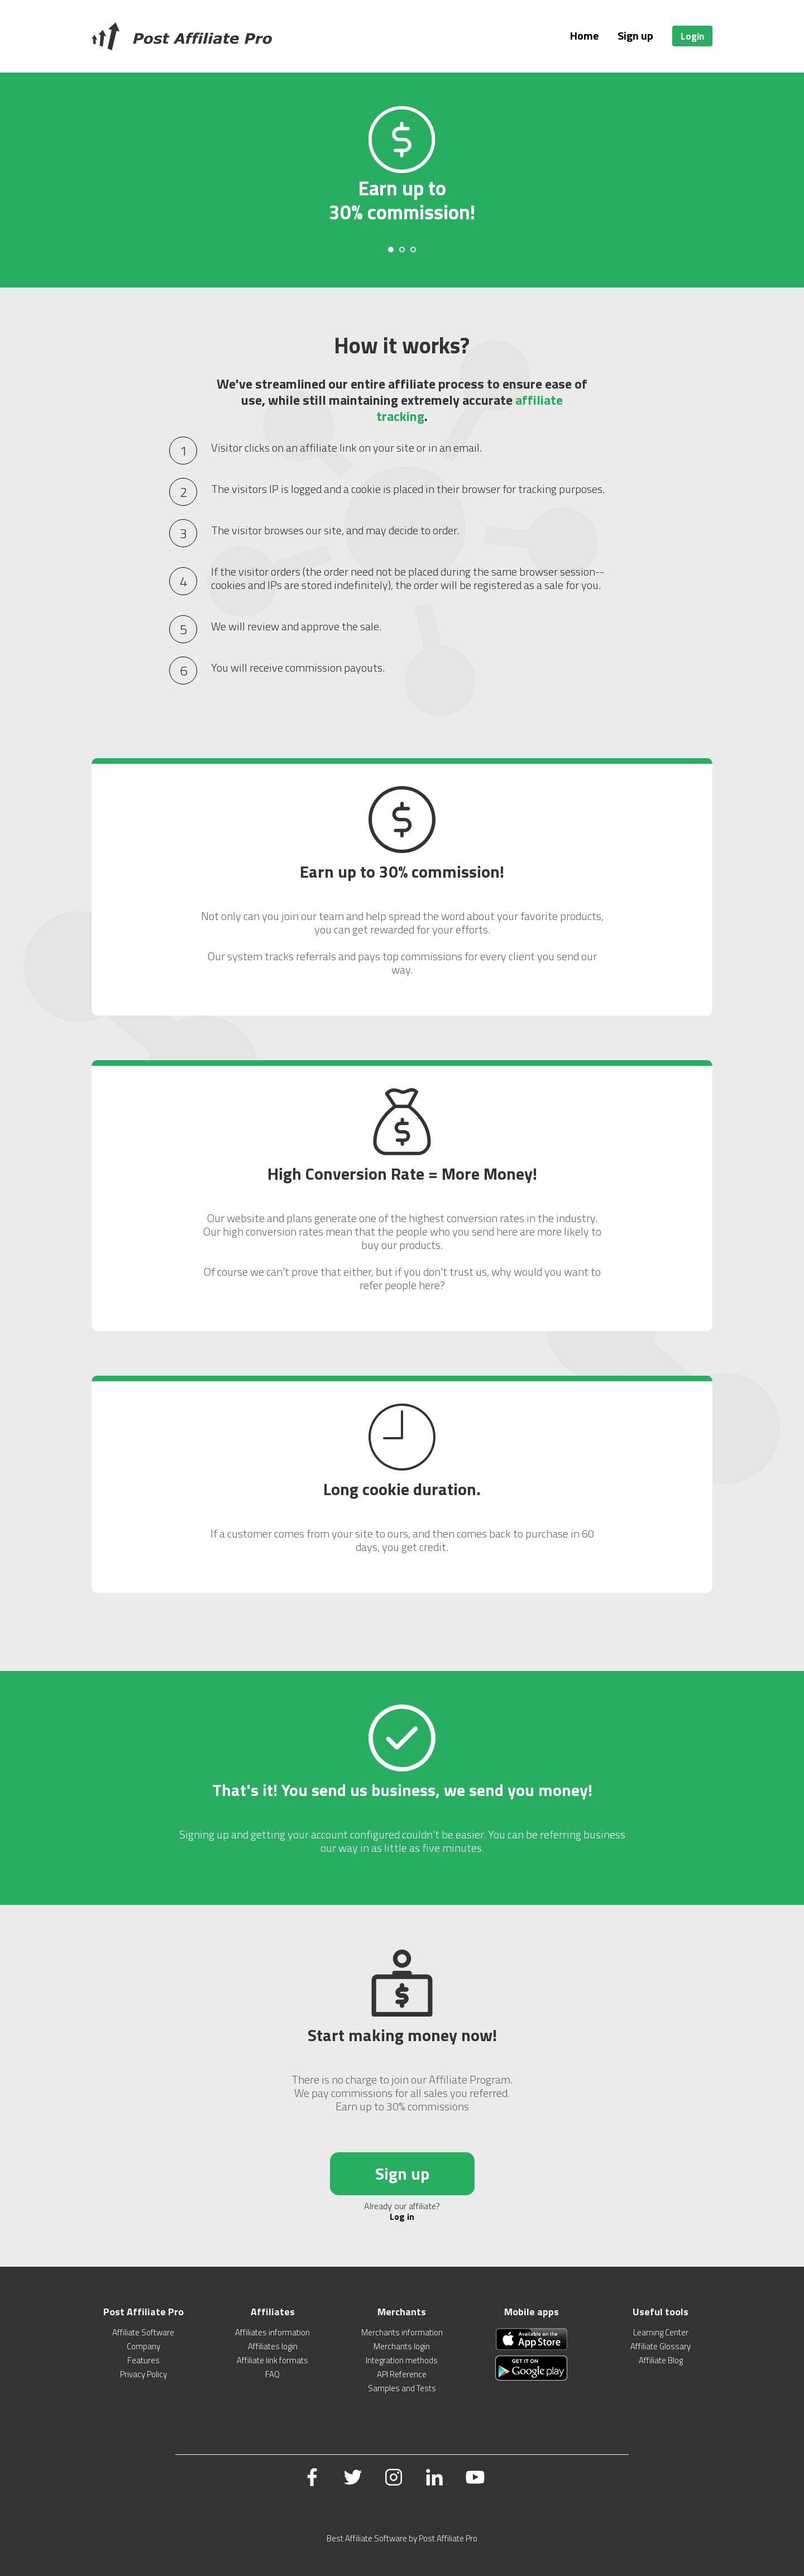  Describe the element at coordinates (402, 2360) in the screenshot. I see `Integration methods` at that location.